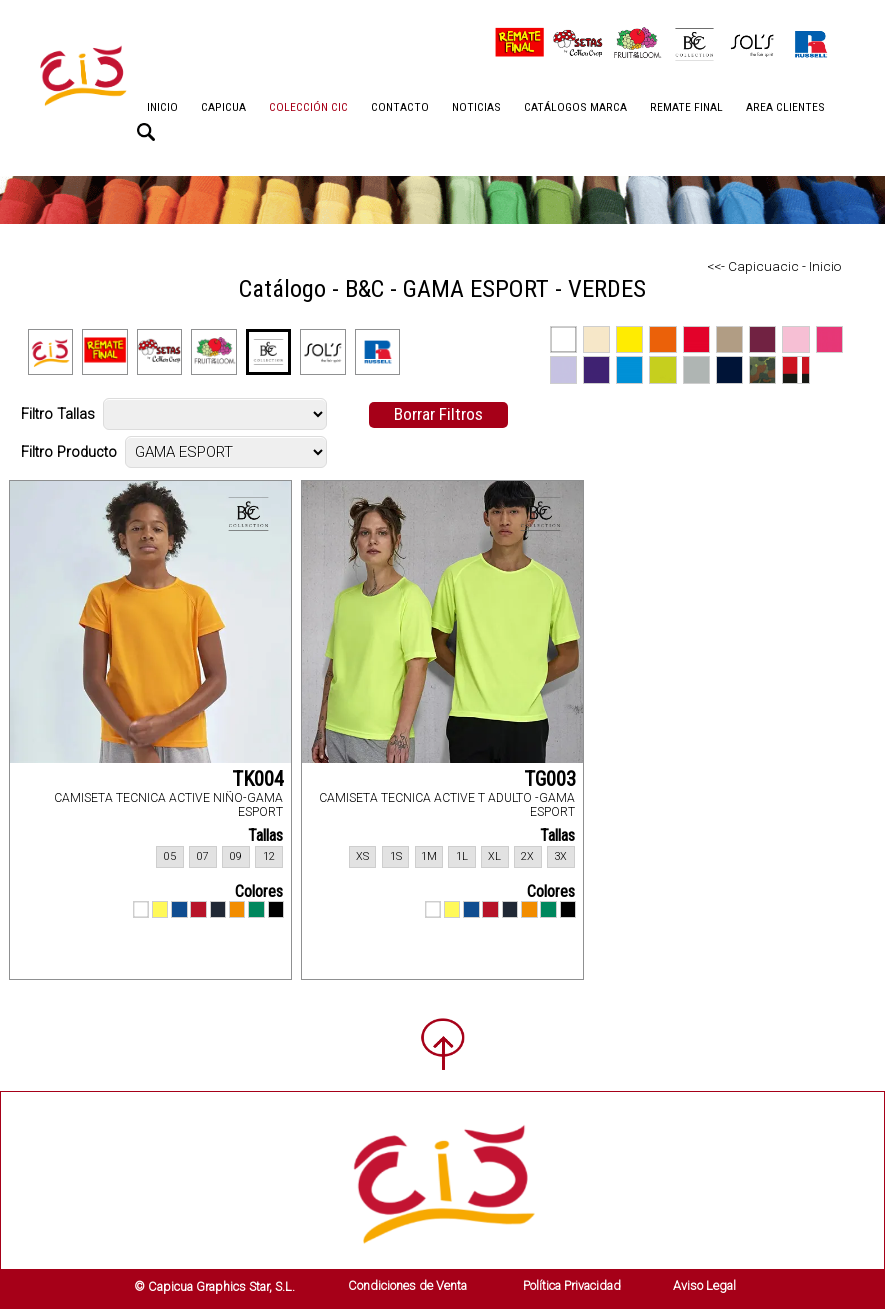 The image size is (885, 1309). I want to click on REMATE FINAL, so click(686, 107).